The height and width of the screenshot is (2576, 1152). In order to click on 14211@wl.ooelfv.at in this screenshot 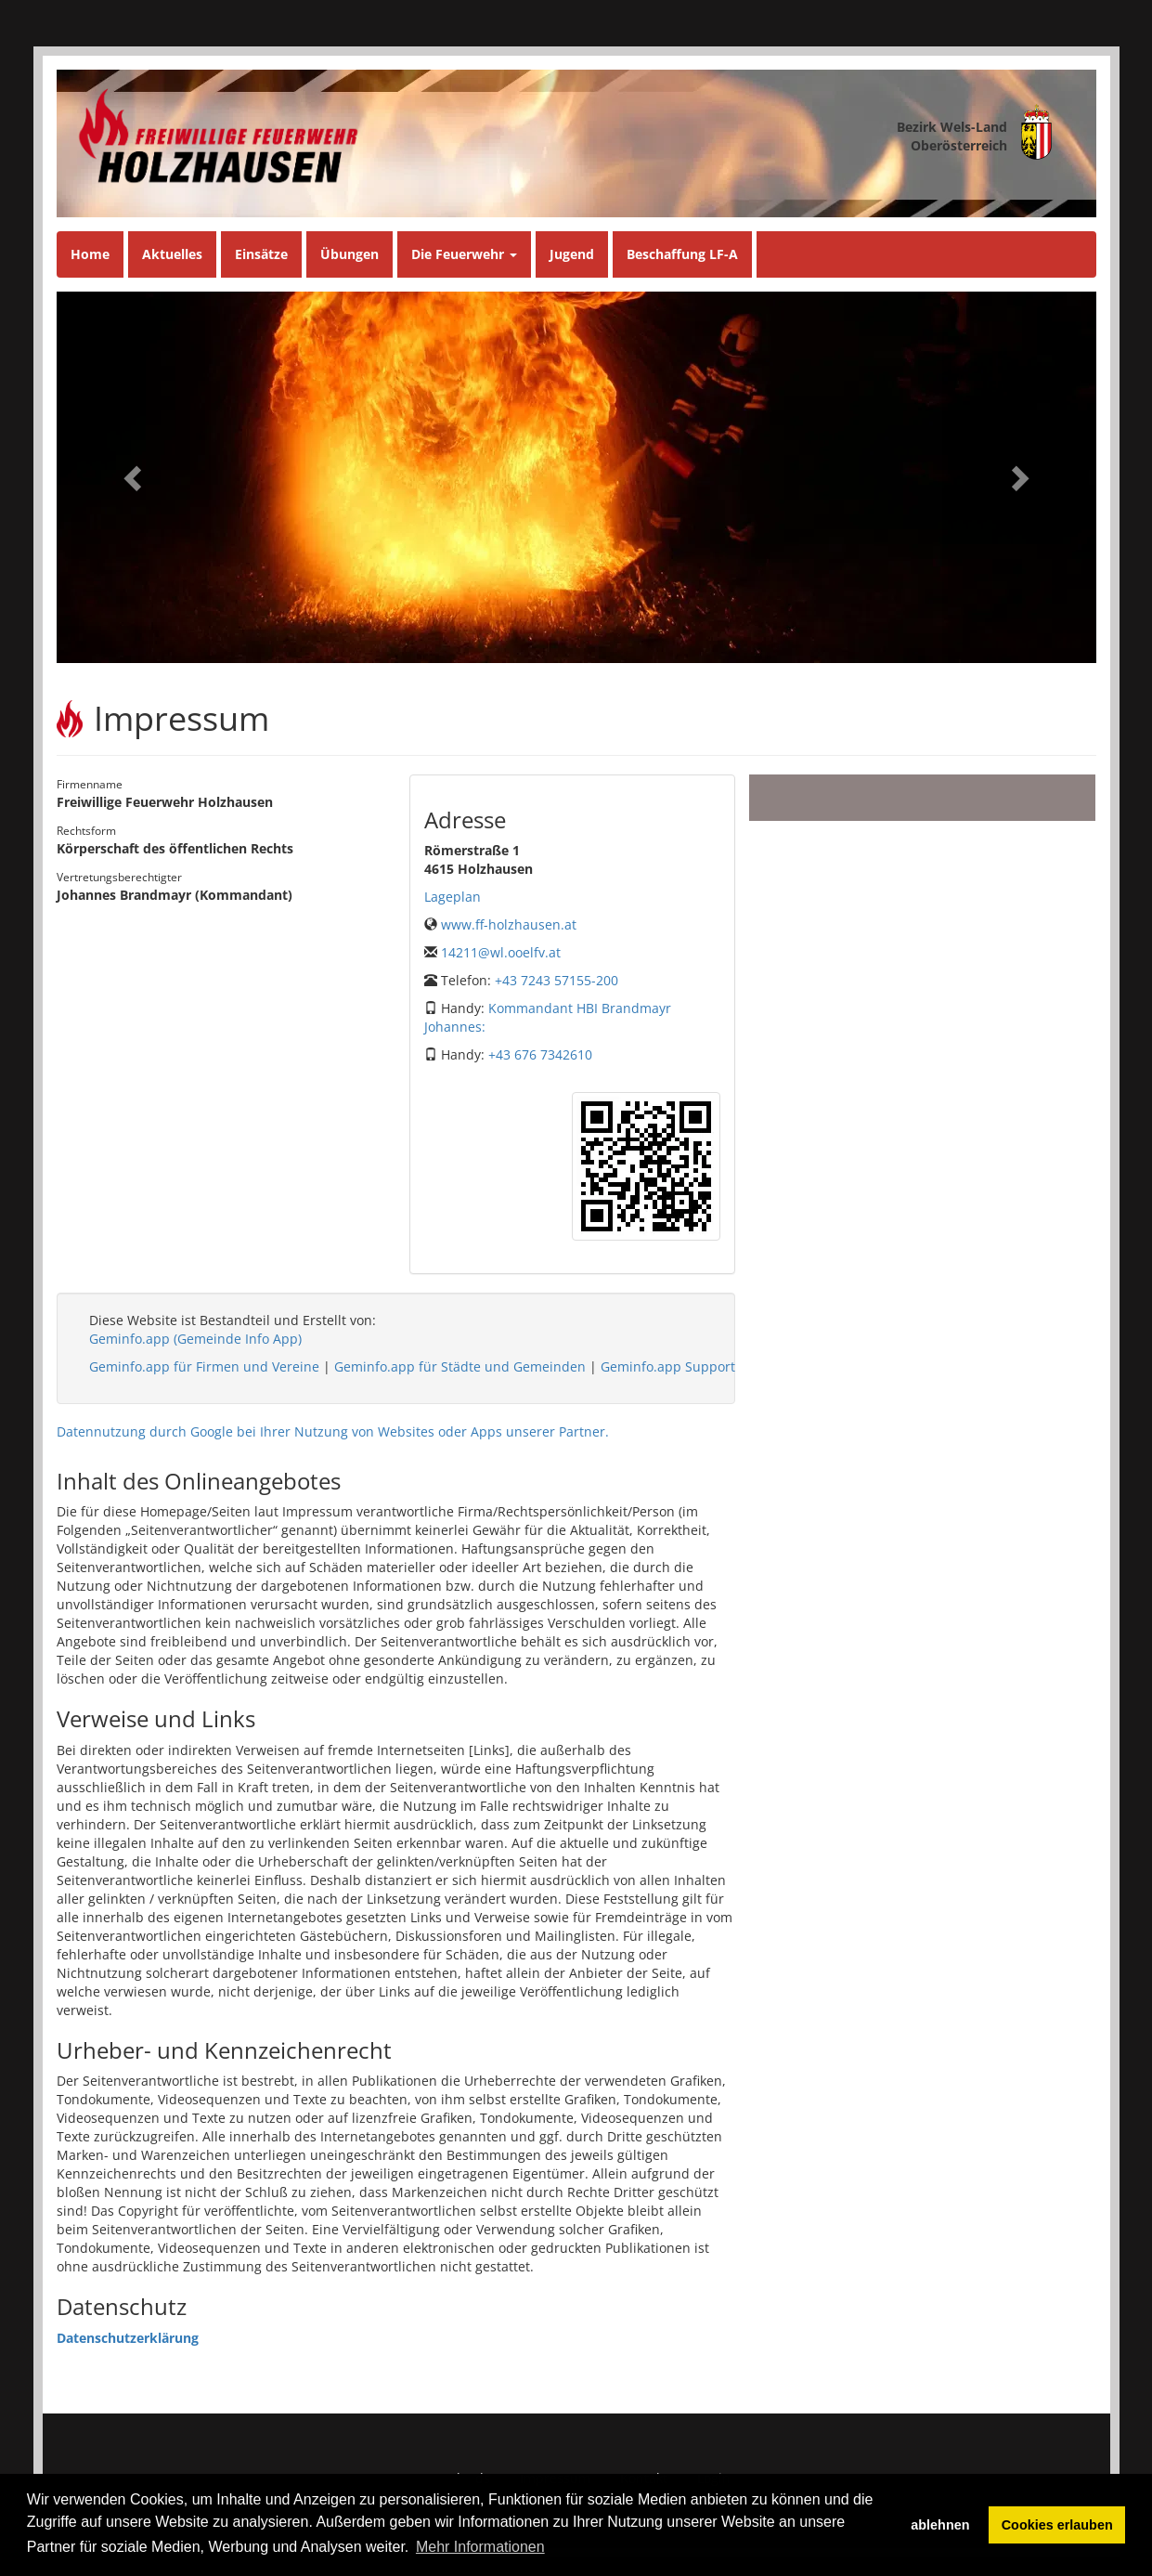, I will do `click(501, 952)`.